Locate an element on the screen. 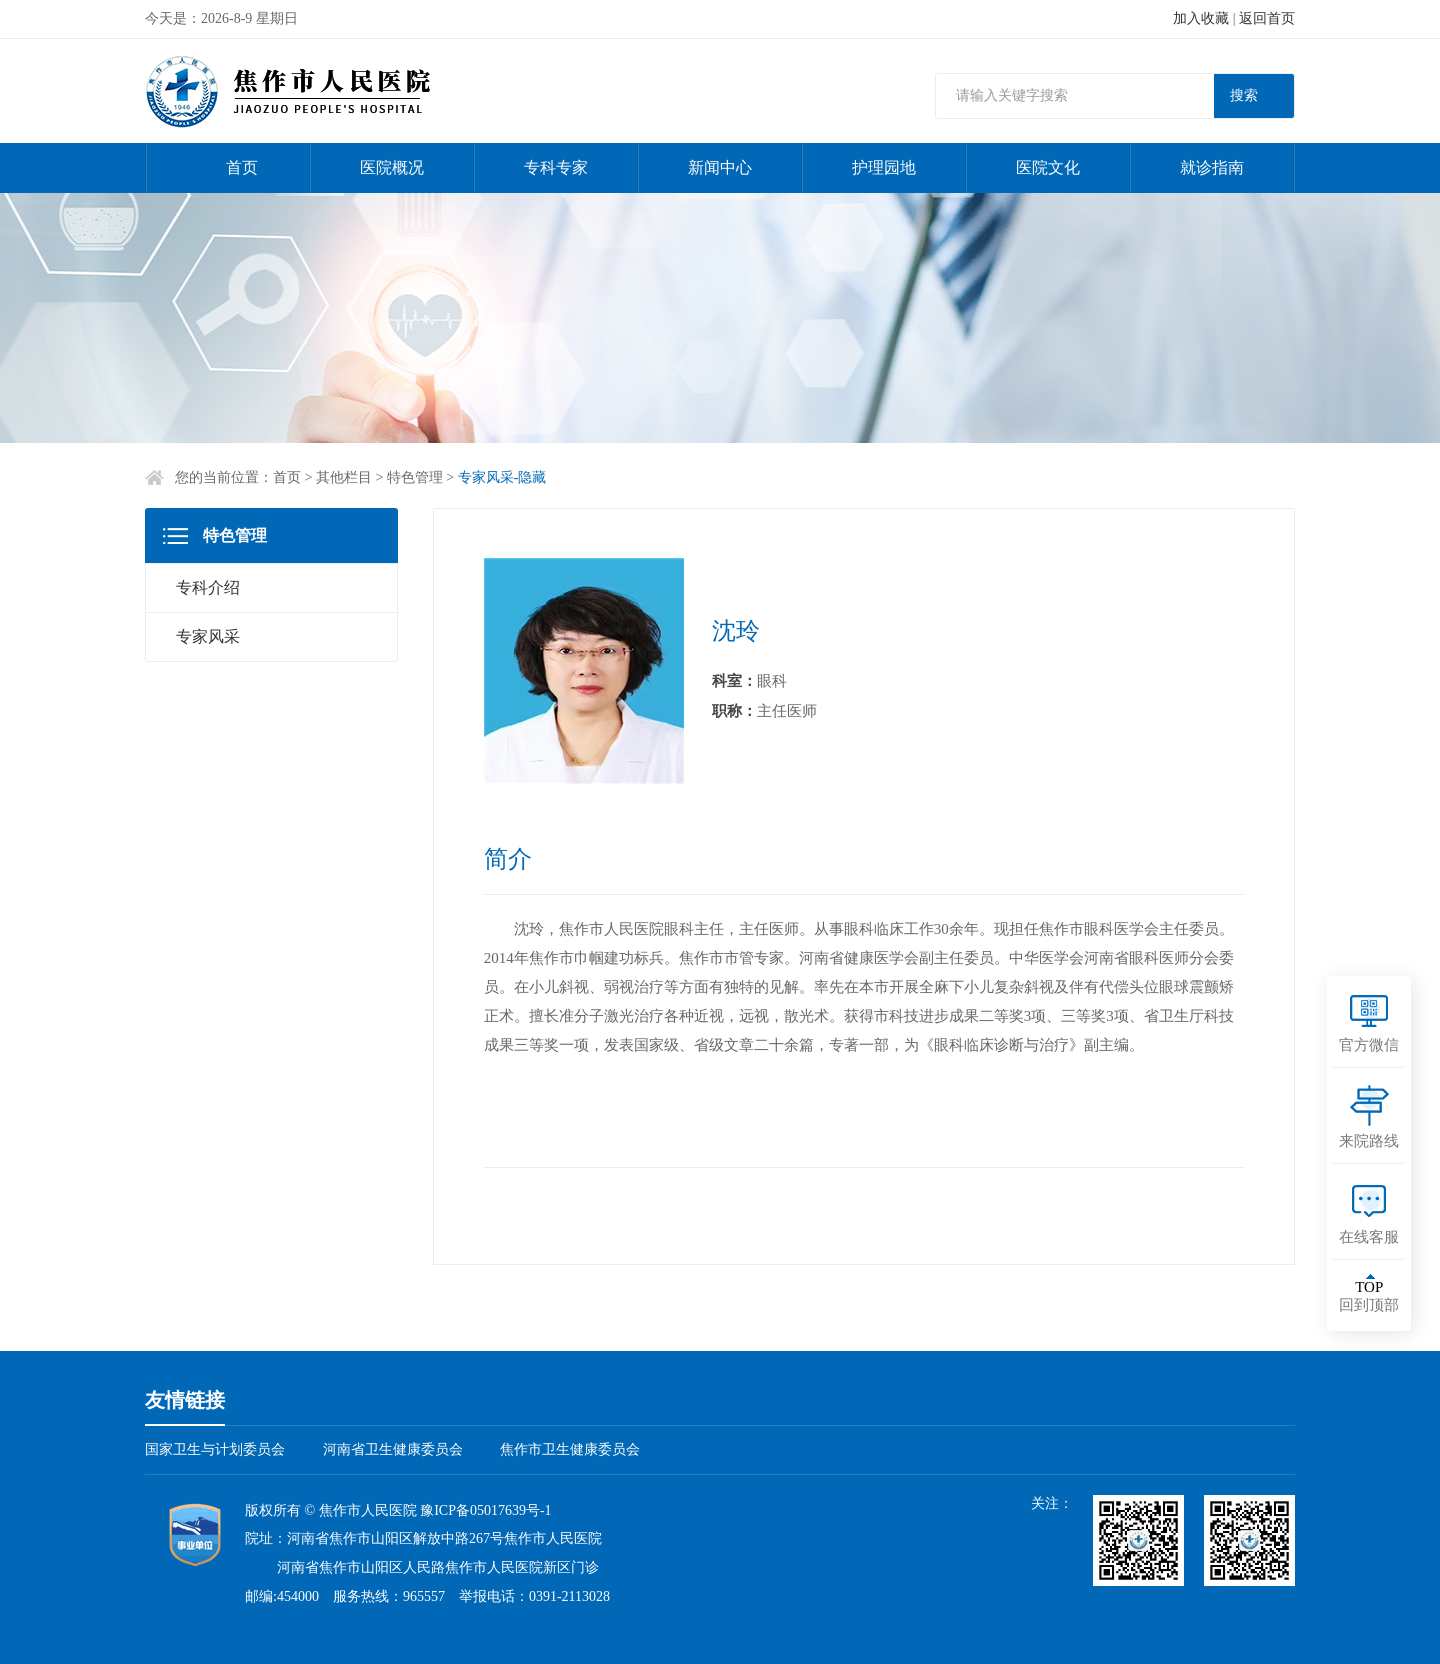  新闻中心 is located at coordinates (720, 167).